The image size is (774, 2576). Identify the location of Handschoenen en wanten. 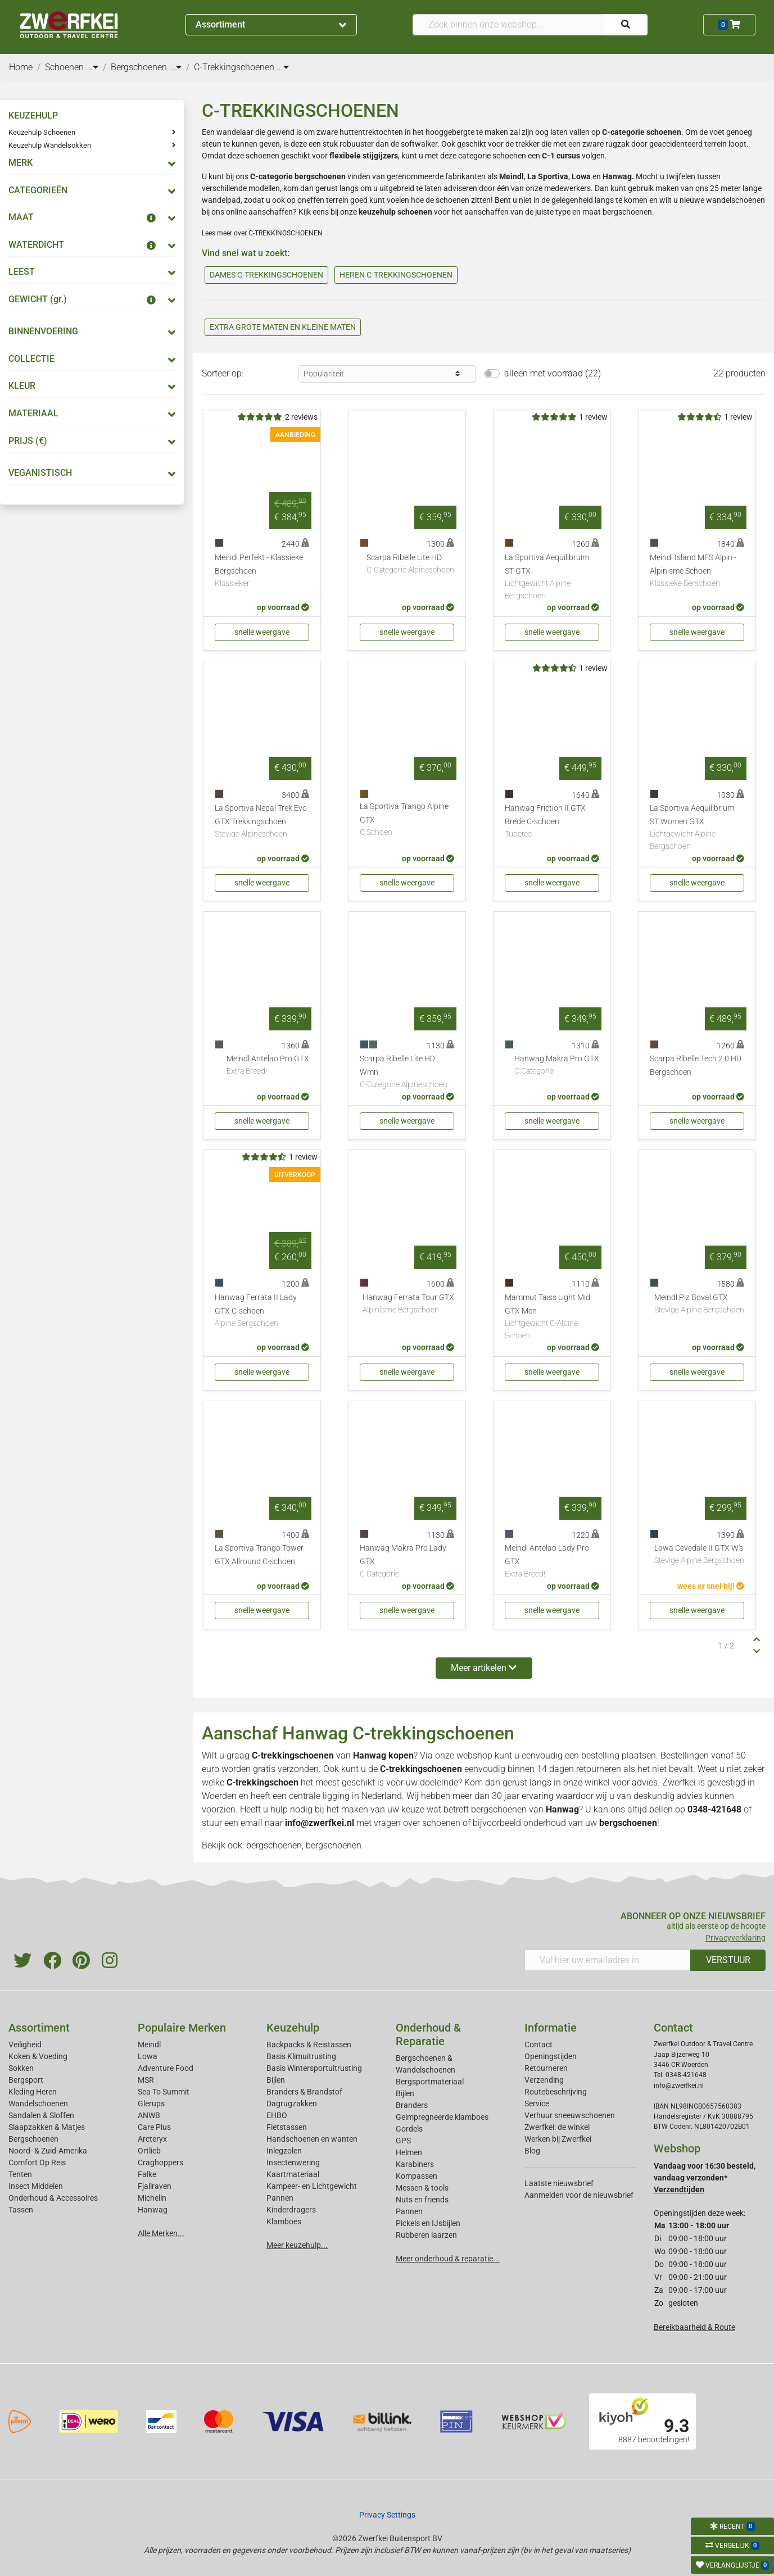
(311, 2138).